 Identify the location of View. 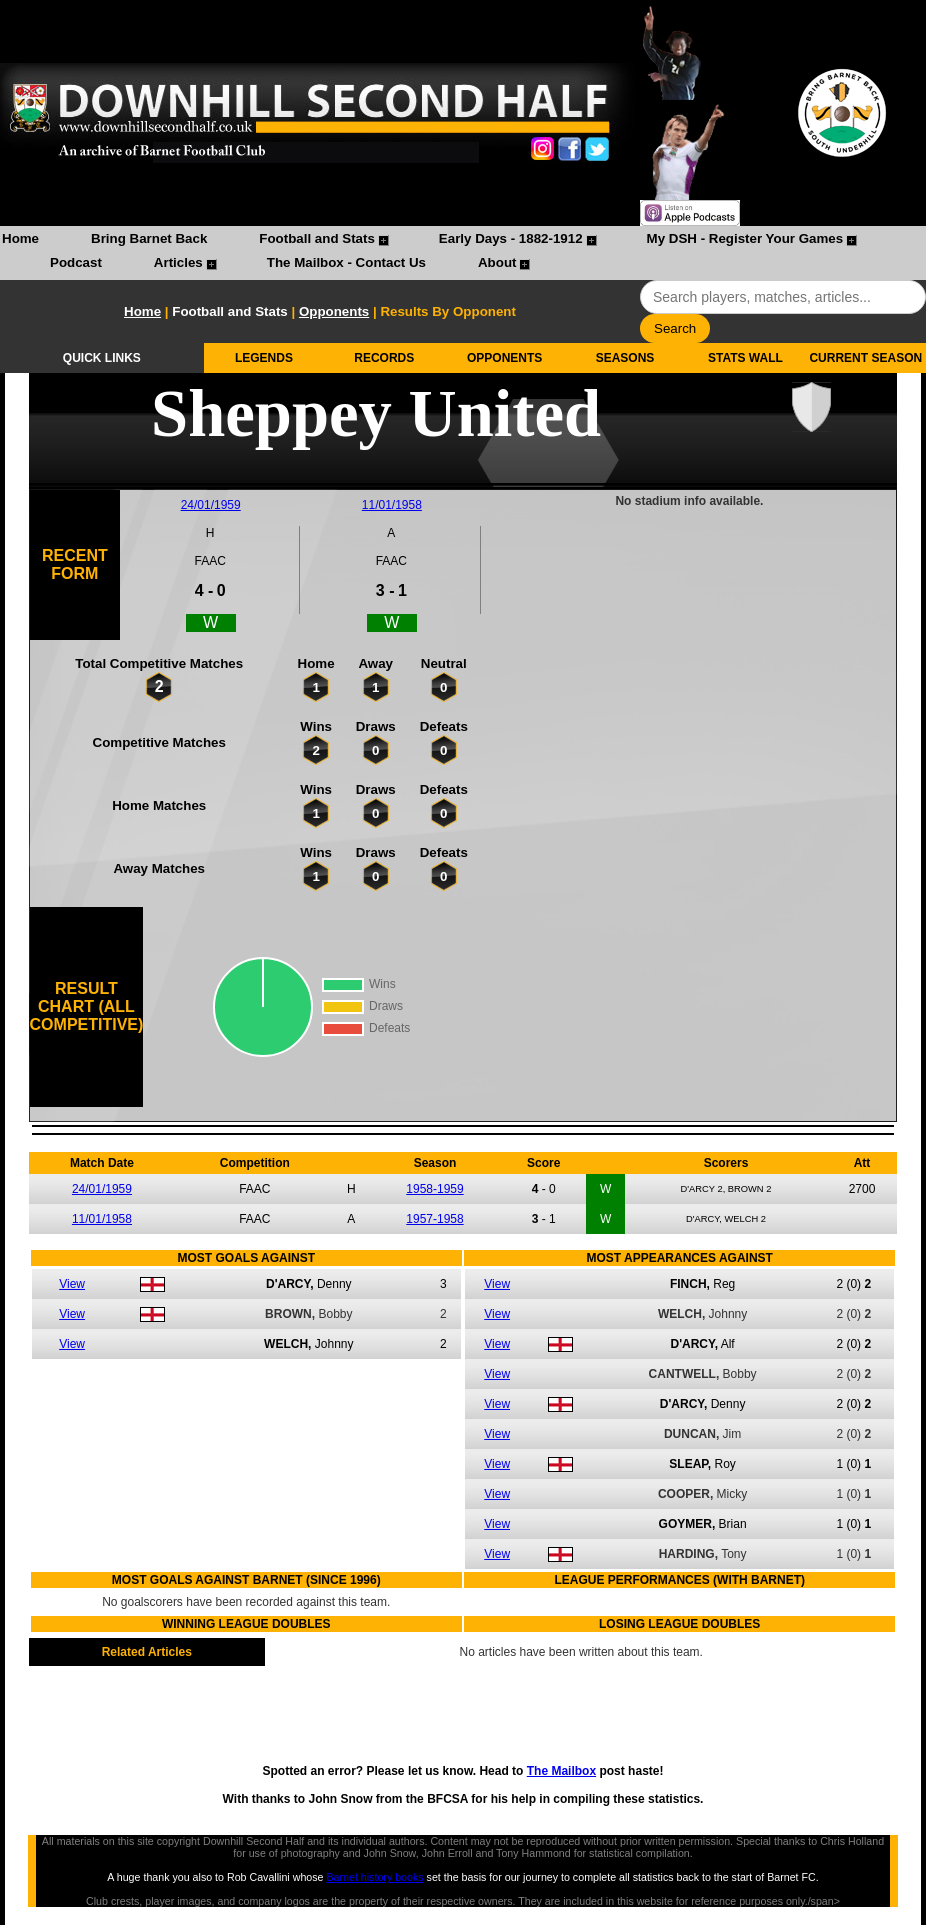
(72, 1284).